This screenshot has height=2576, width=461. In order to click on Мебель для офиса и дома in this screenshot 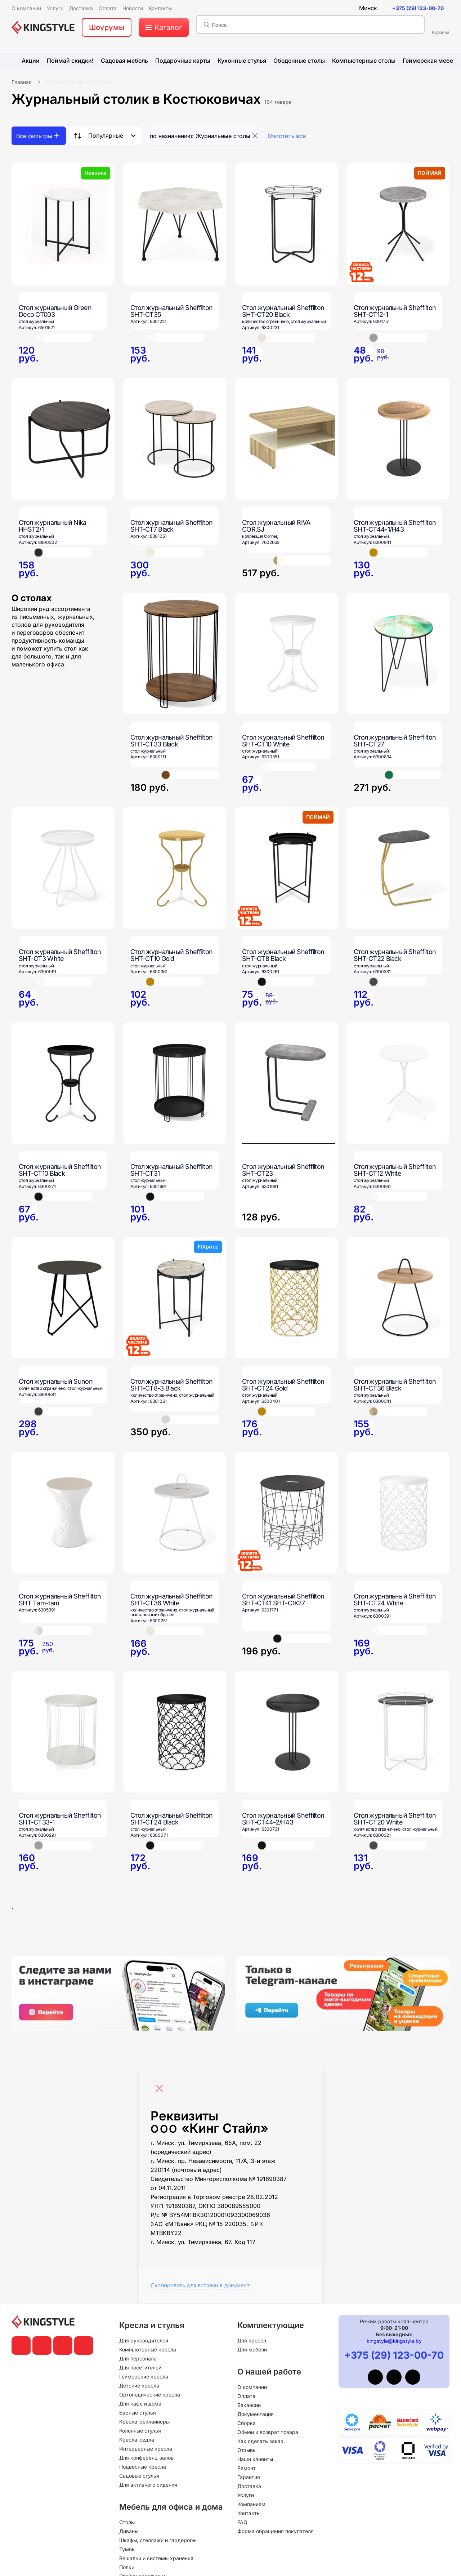, I will do `click(78, 82)`.